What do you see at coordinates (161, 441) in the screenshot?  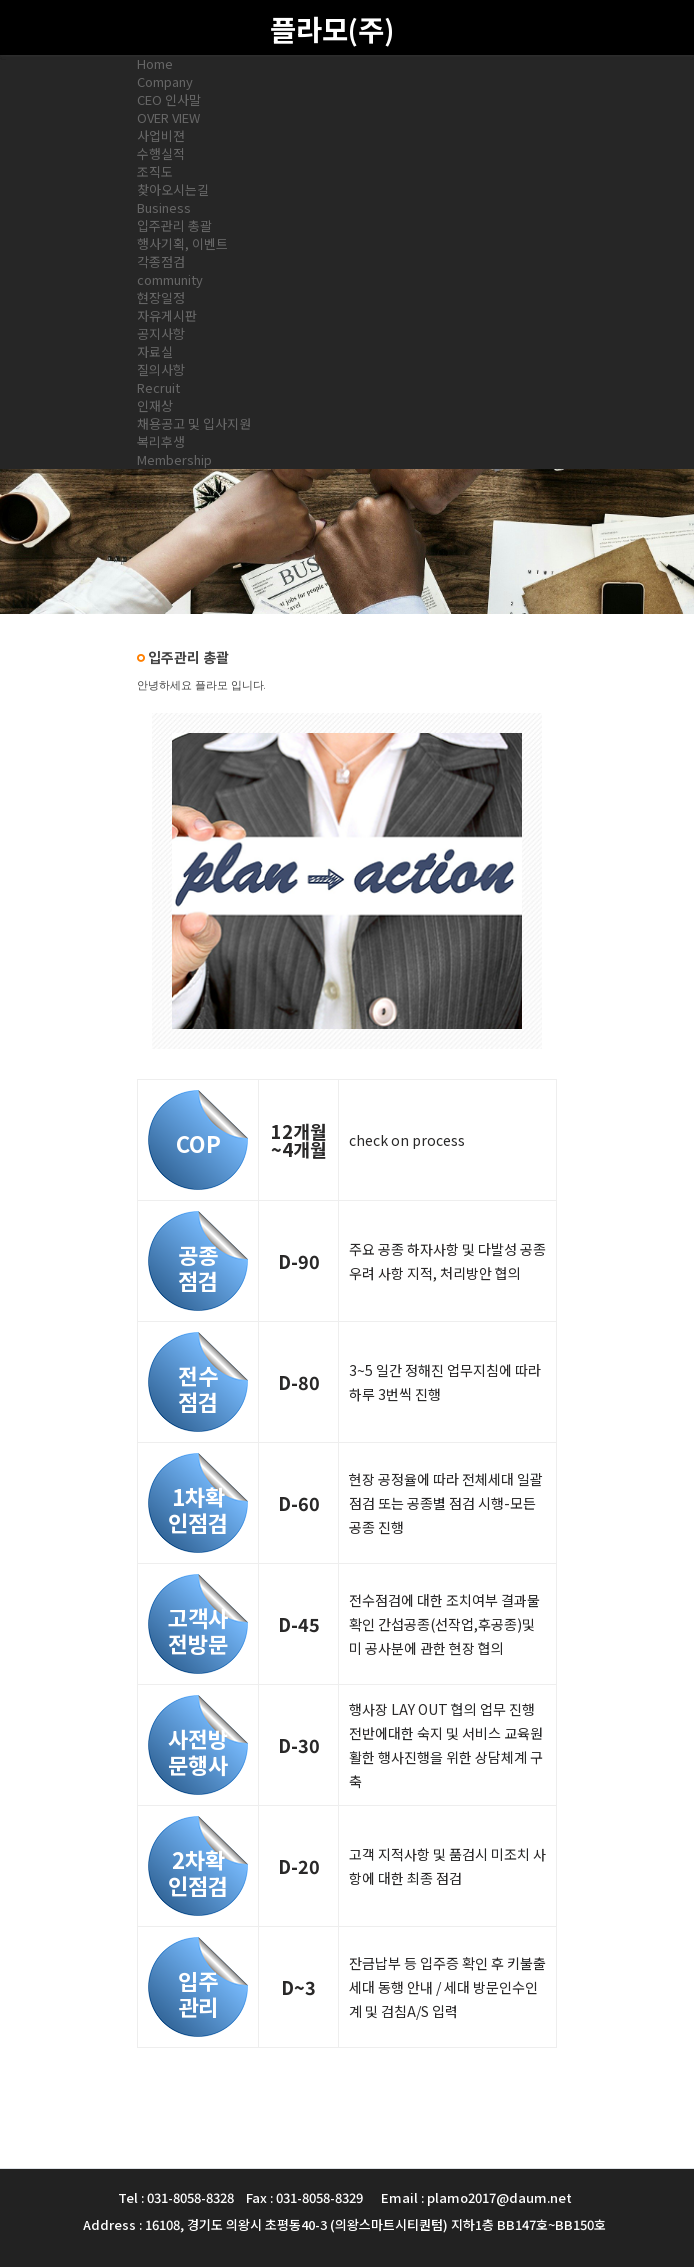 I see `복리후생` at bounding box center [161, 441].